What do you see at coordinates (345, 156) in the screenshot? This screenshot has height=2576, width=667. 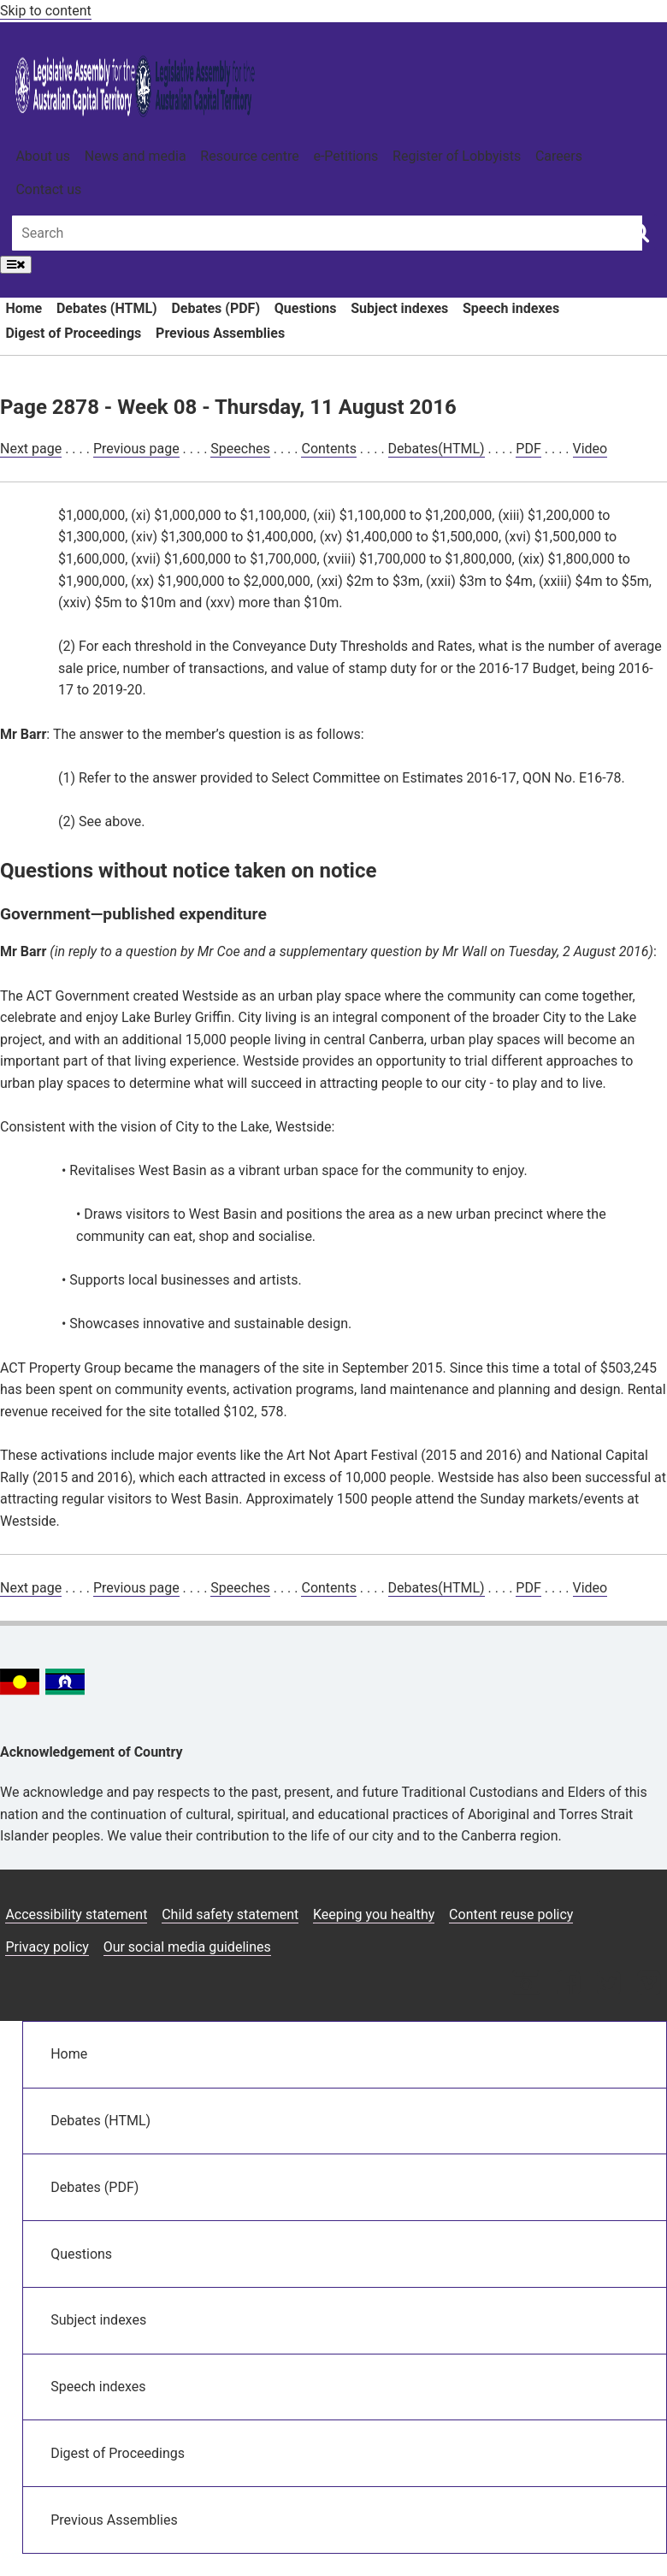 I see `e-Petitions` at bounding box center [345, 156].